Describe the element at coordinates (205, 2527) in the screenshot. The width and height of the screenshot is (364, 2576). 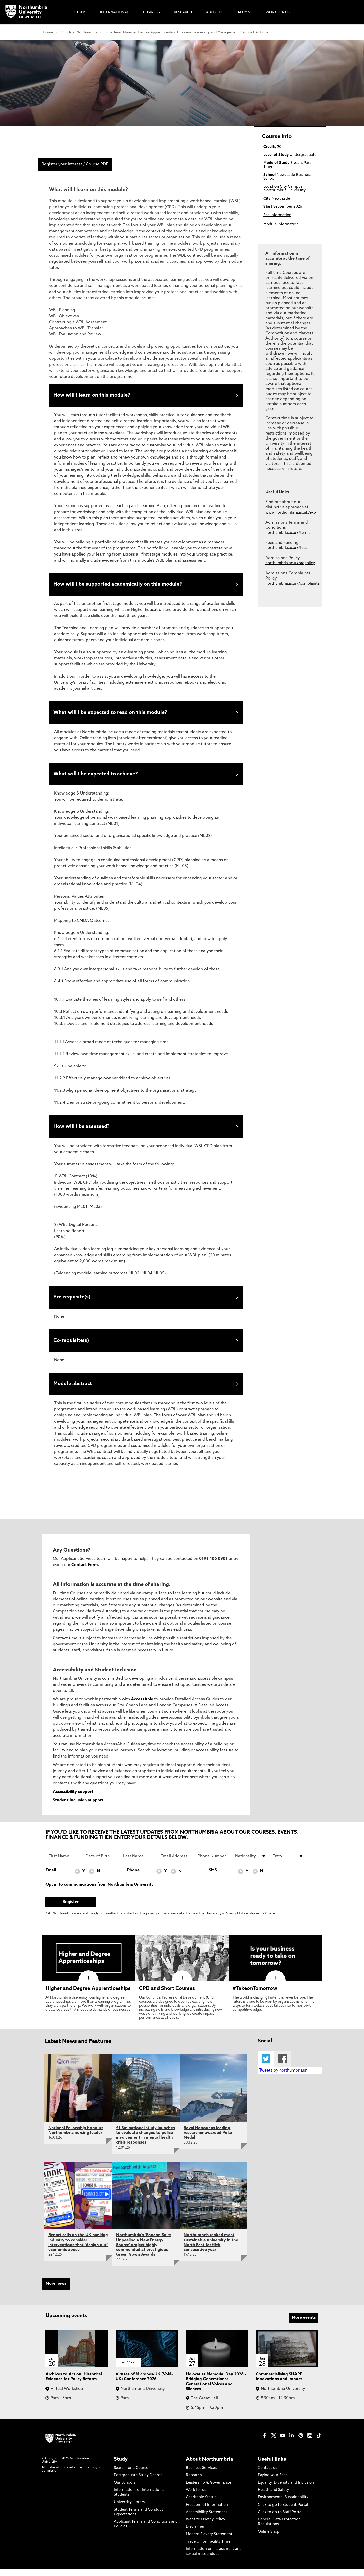
I see `Website Privacy Policy` at that location.